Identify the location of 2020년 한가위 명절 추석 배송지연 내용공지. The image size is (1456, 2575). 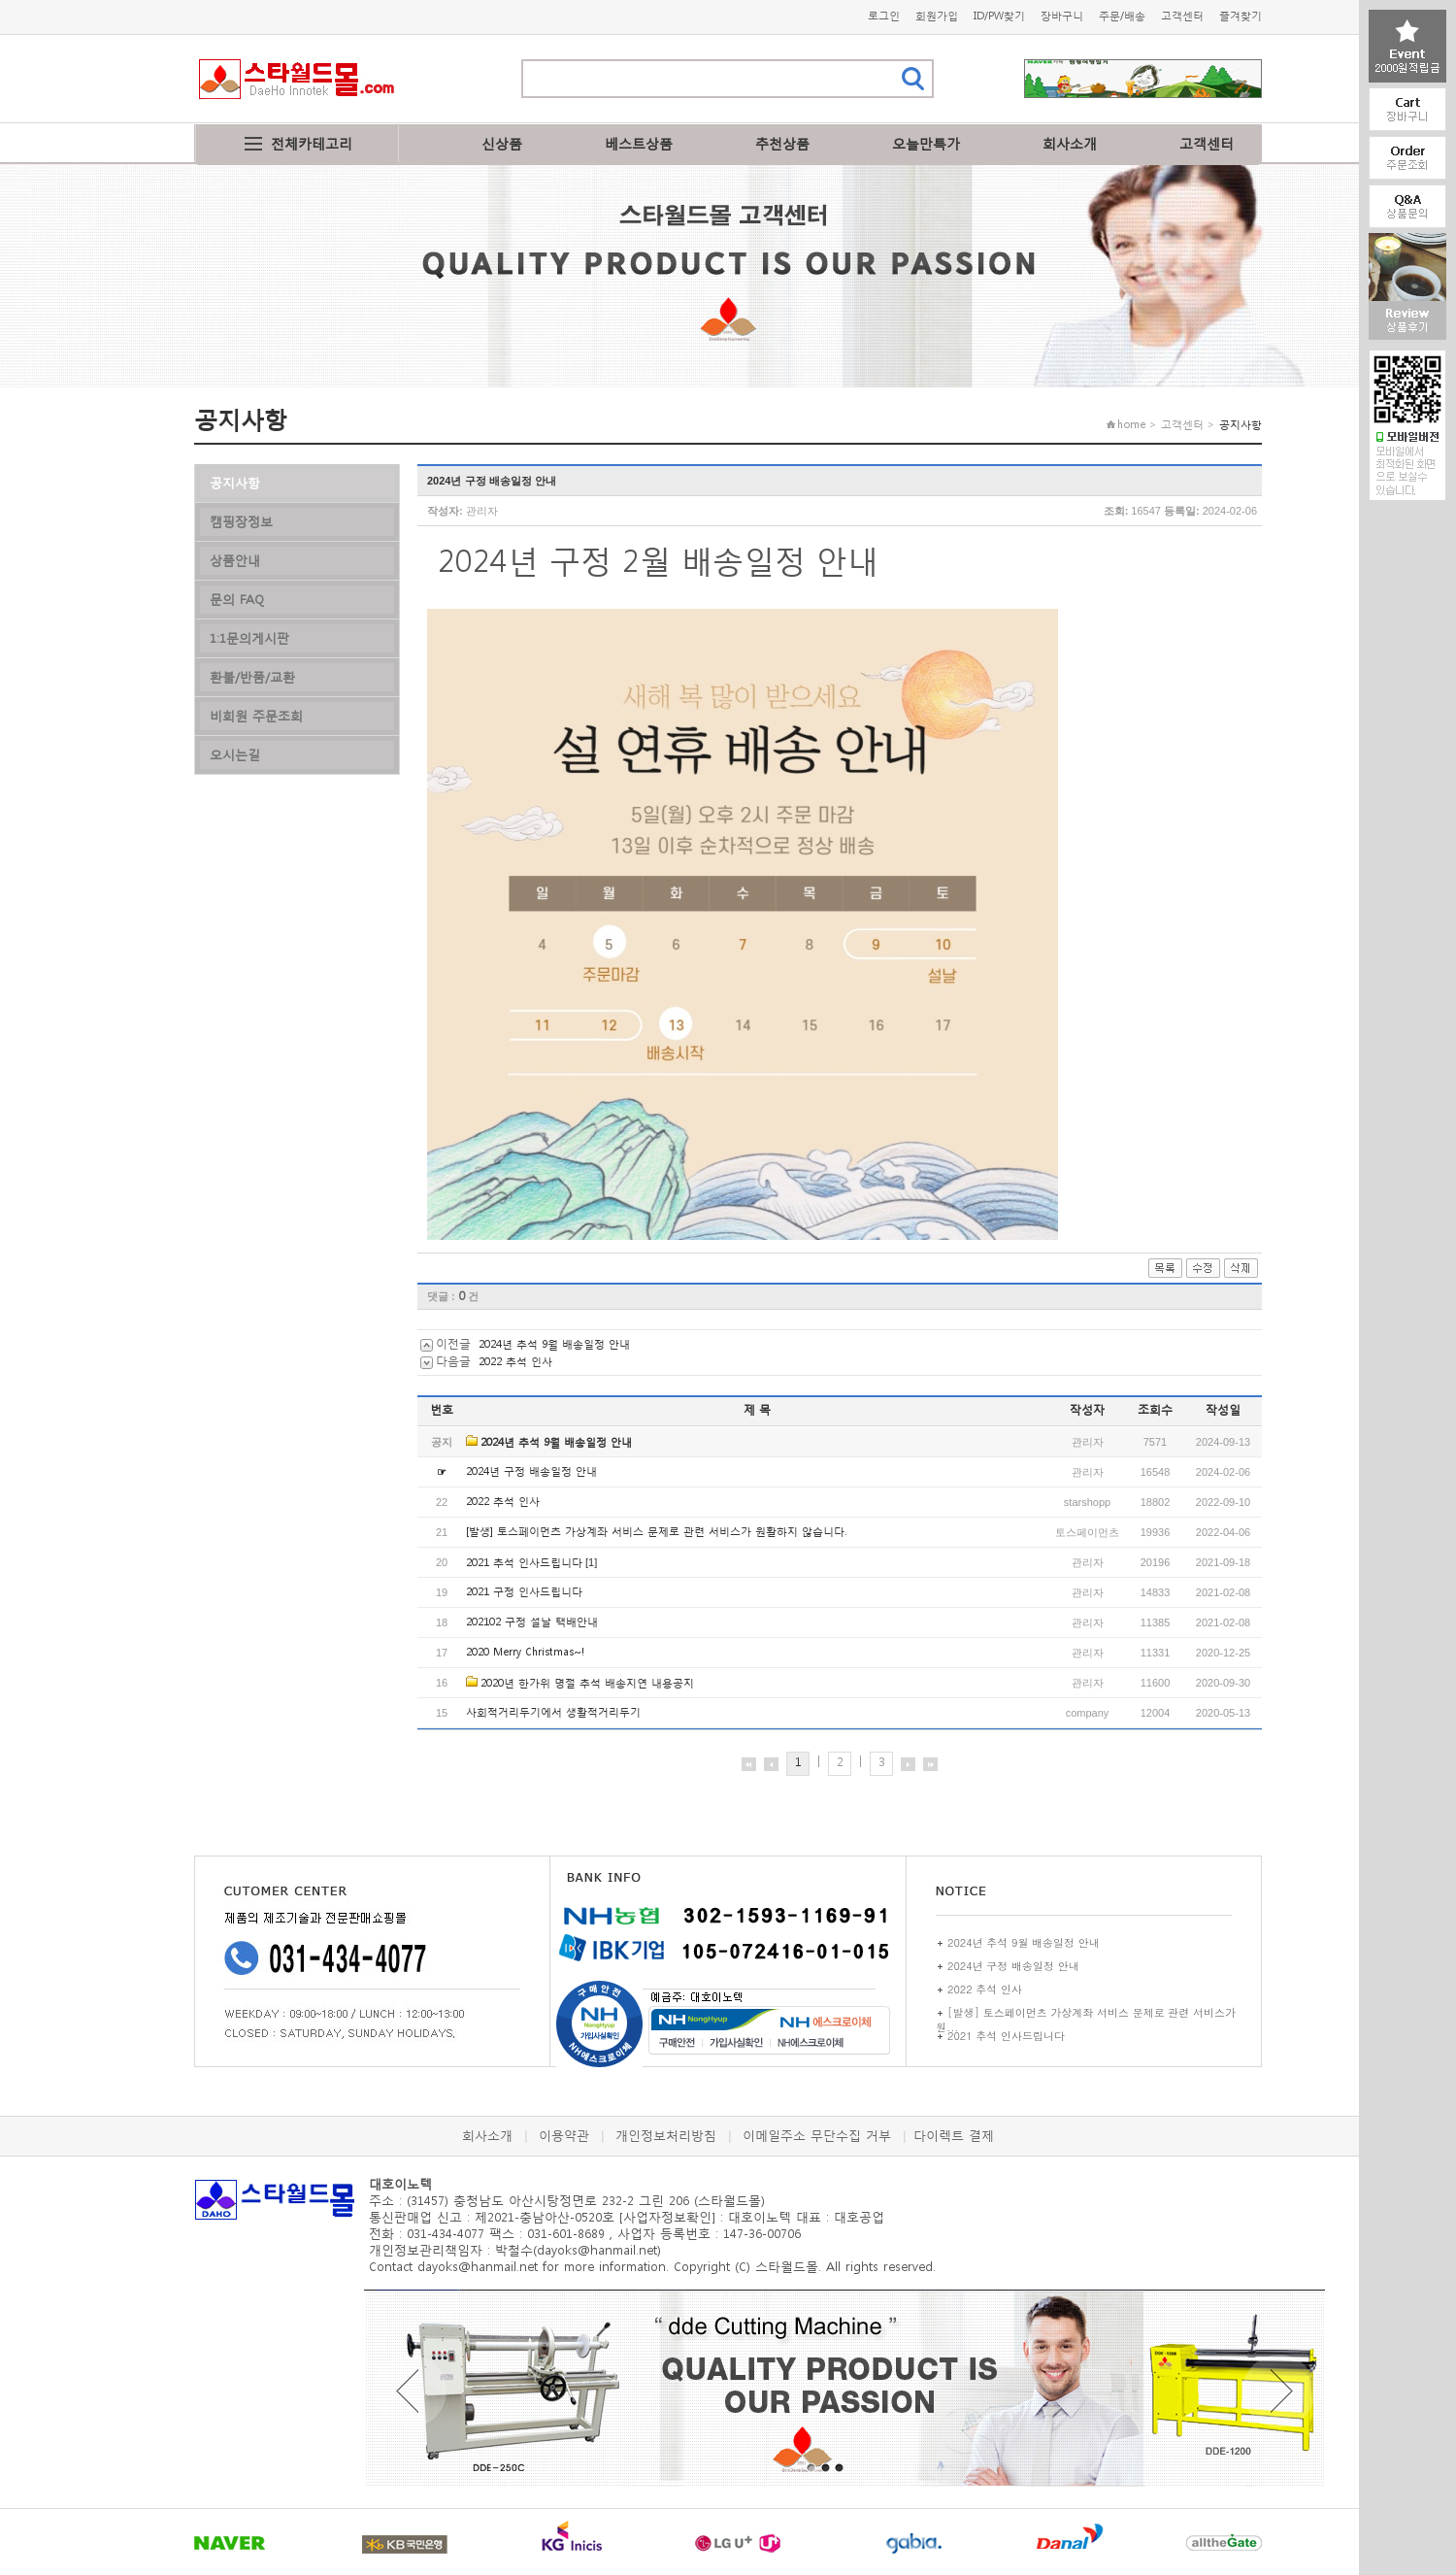
(587, 1683).